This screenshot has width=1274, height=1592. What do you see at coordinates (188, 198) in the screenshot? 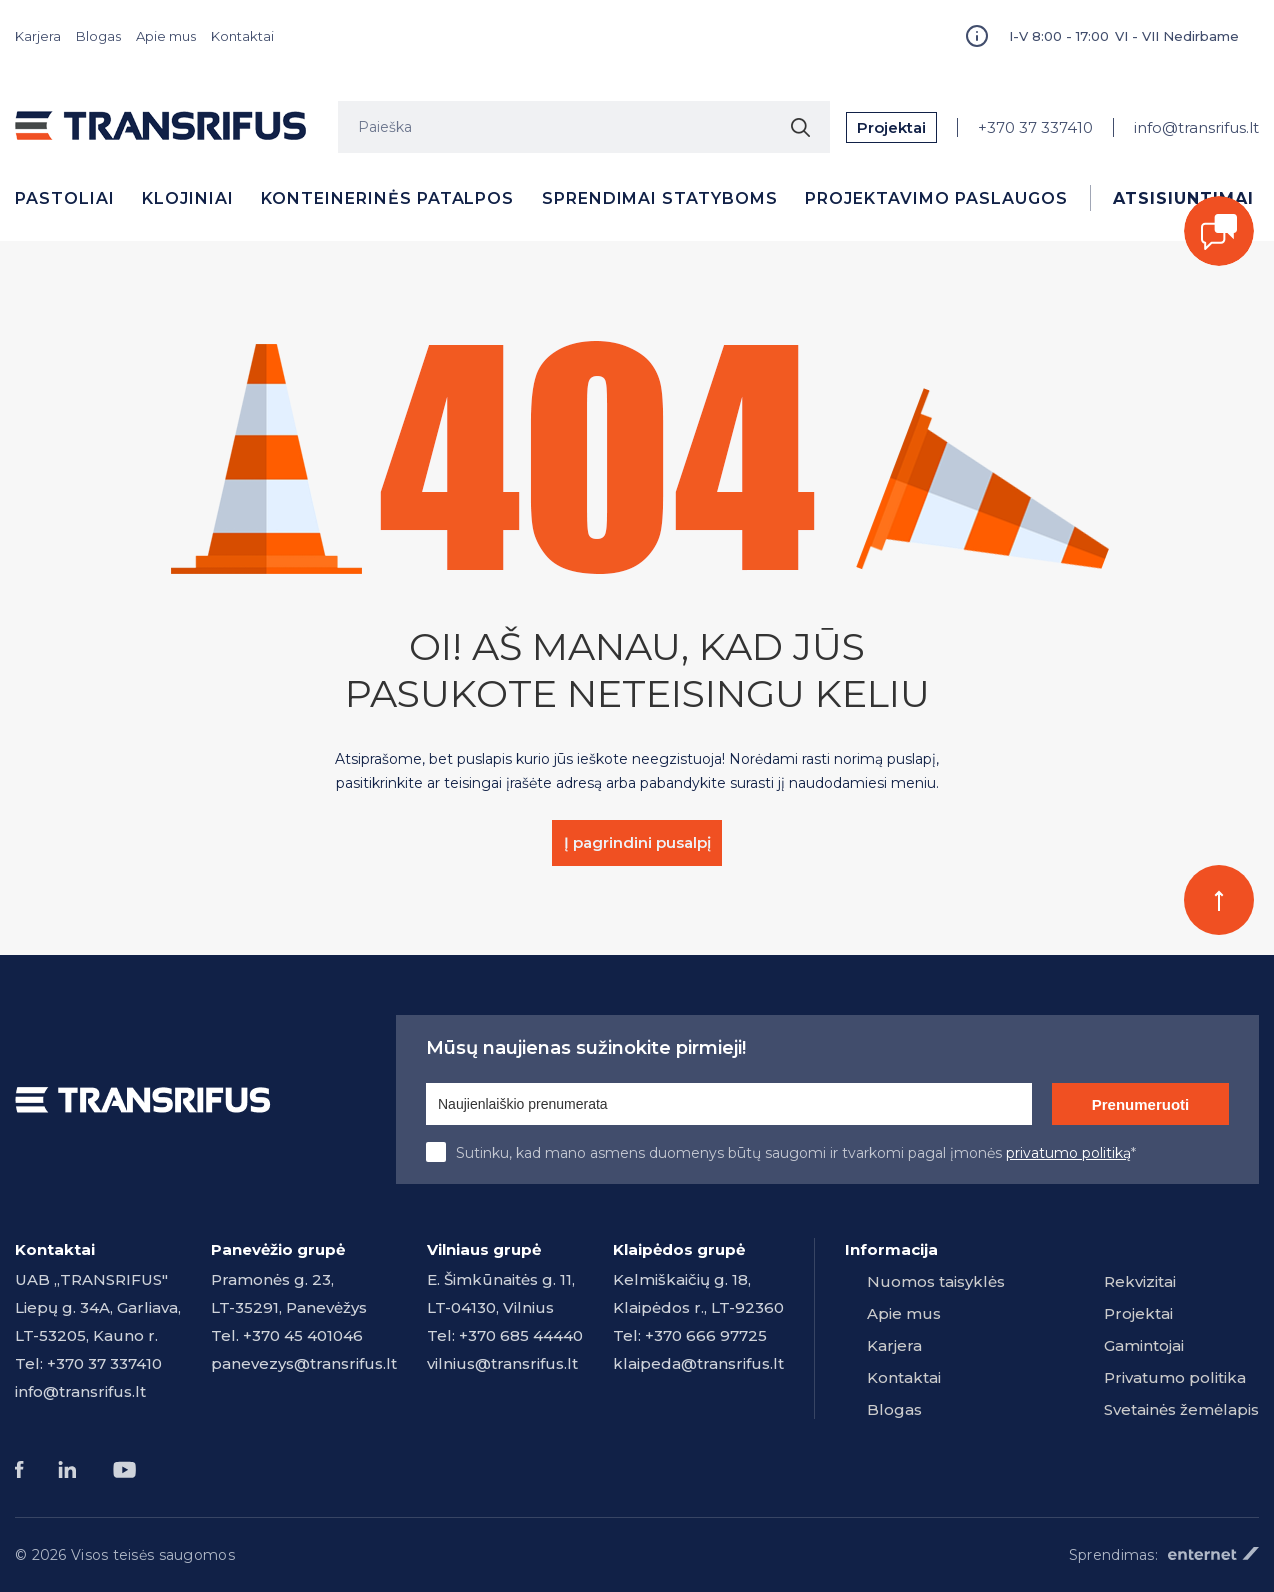
I see `Klojiniai` at bounding box center [188, 198].